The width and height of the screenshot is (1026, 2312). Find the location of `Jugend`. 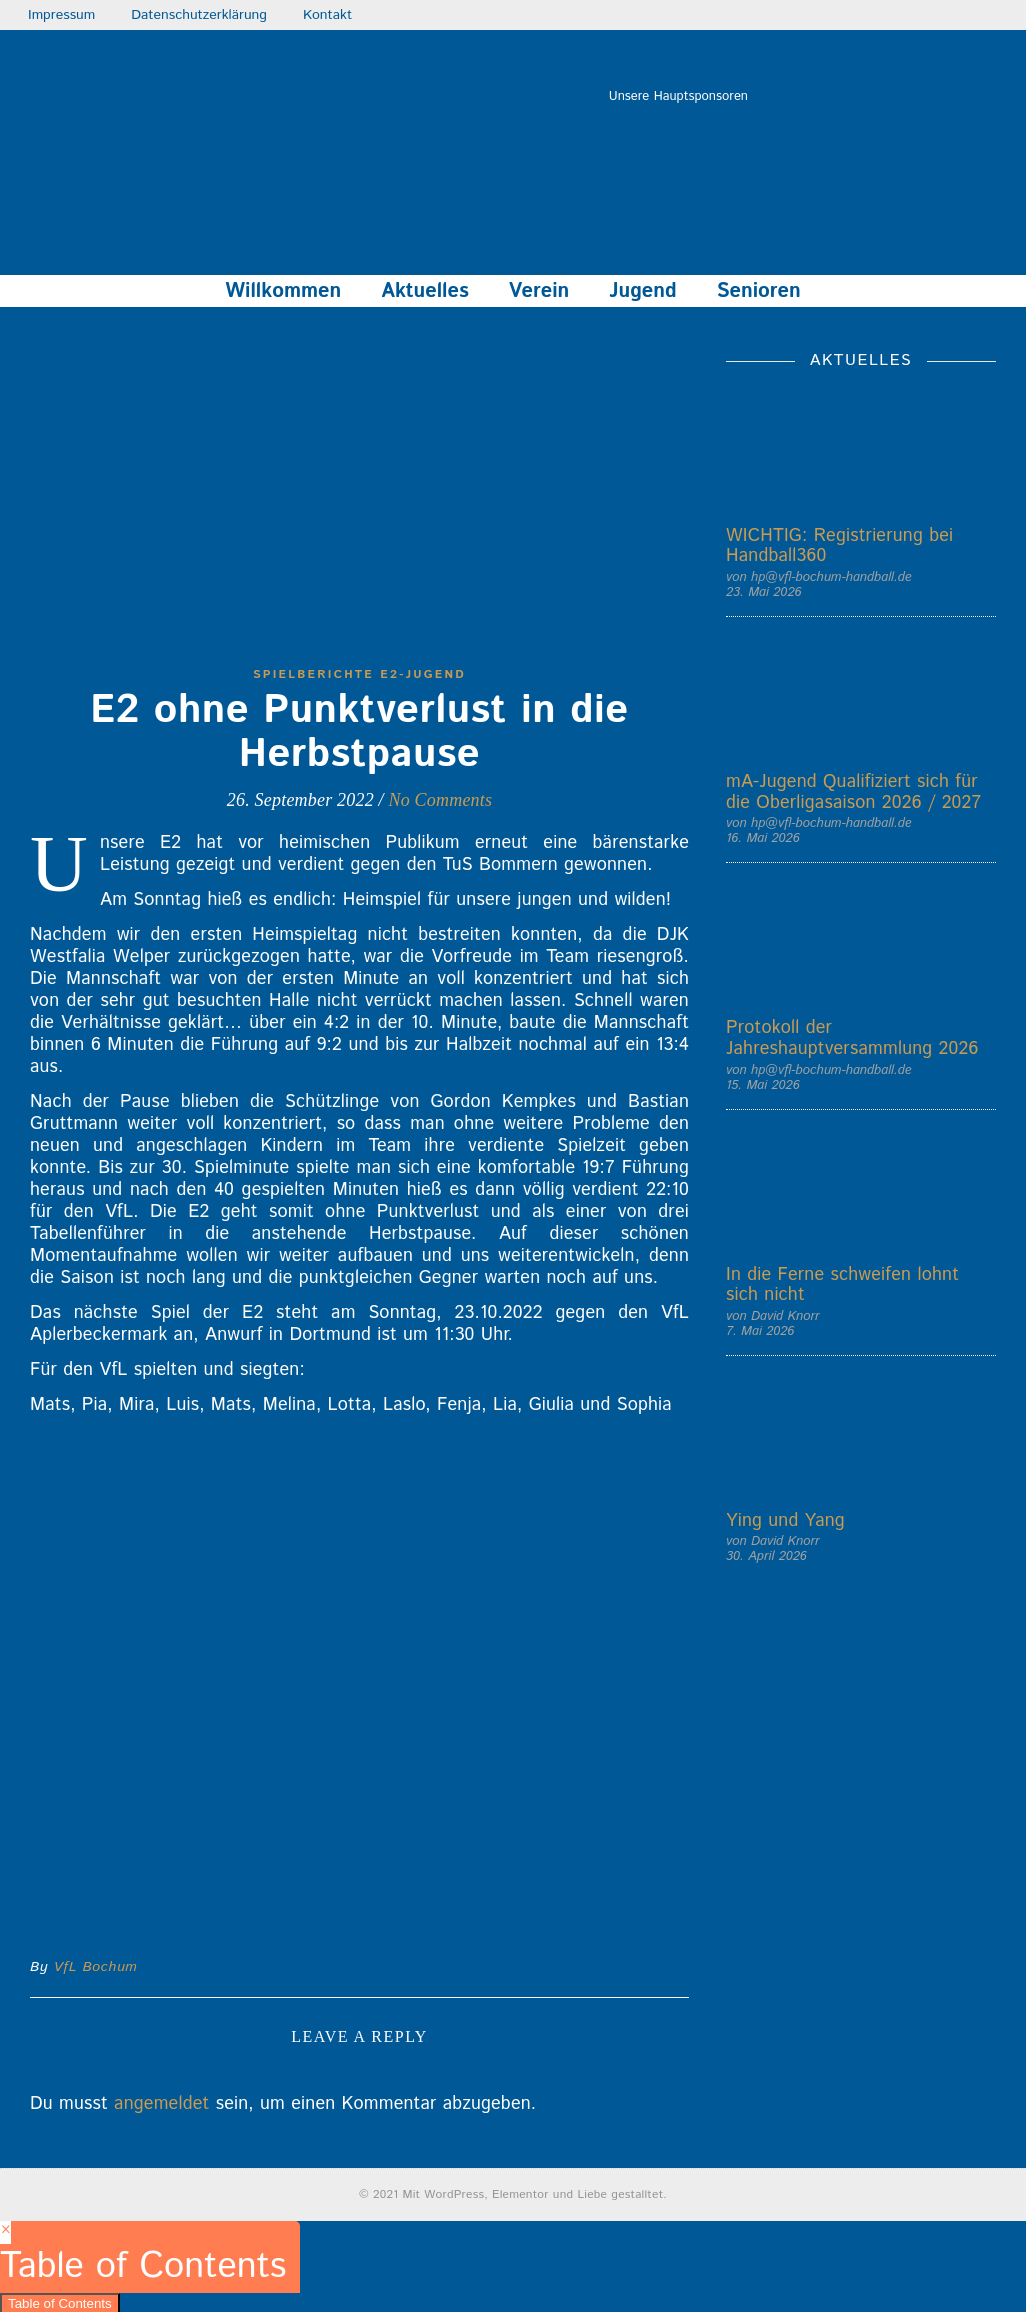

Jugend is located at coordinates (642, 291).